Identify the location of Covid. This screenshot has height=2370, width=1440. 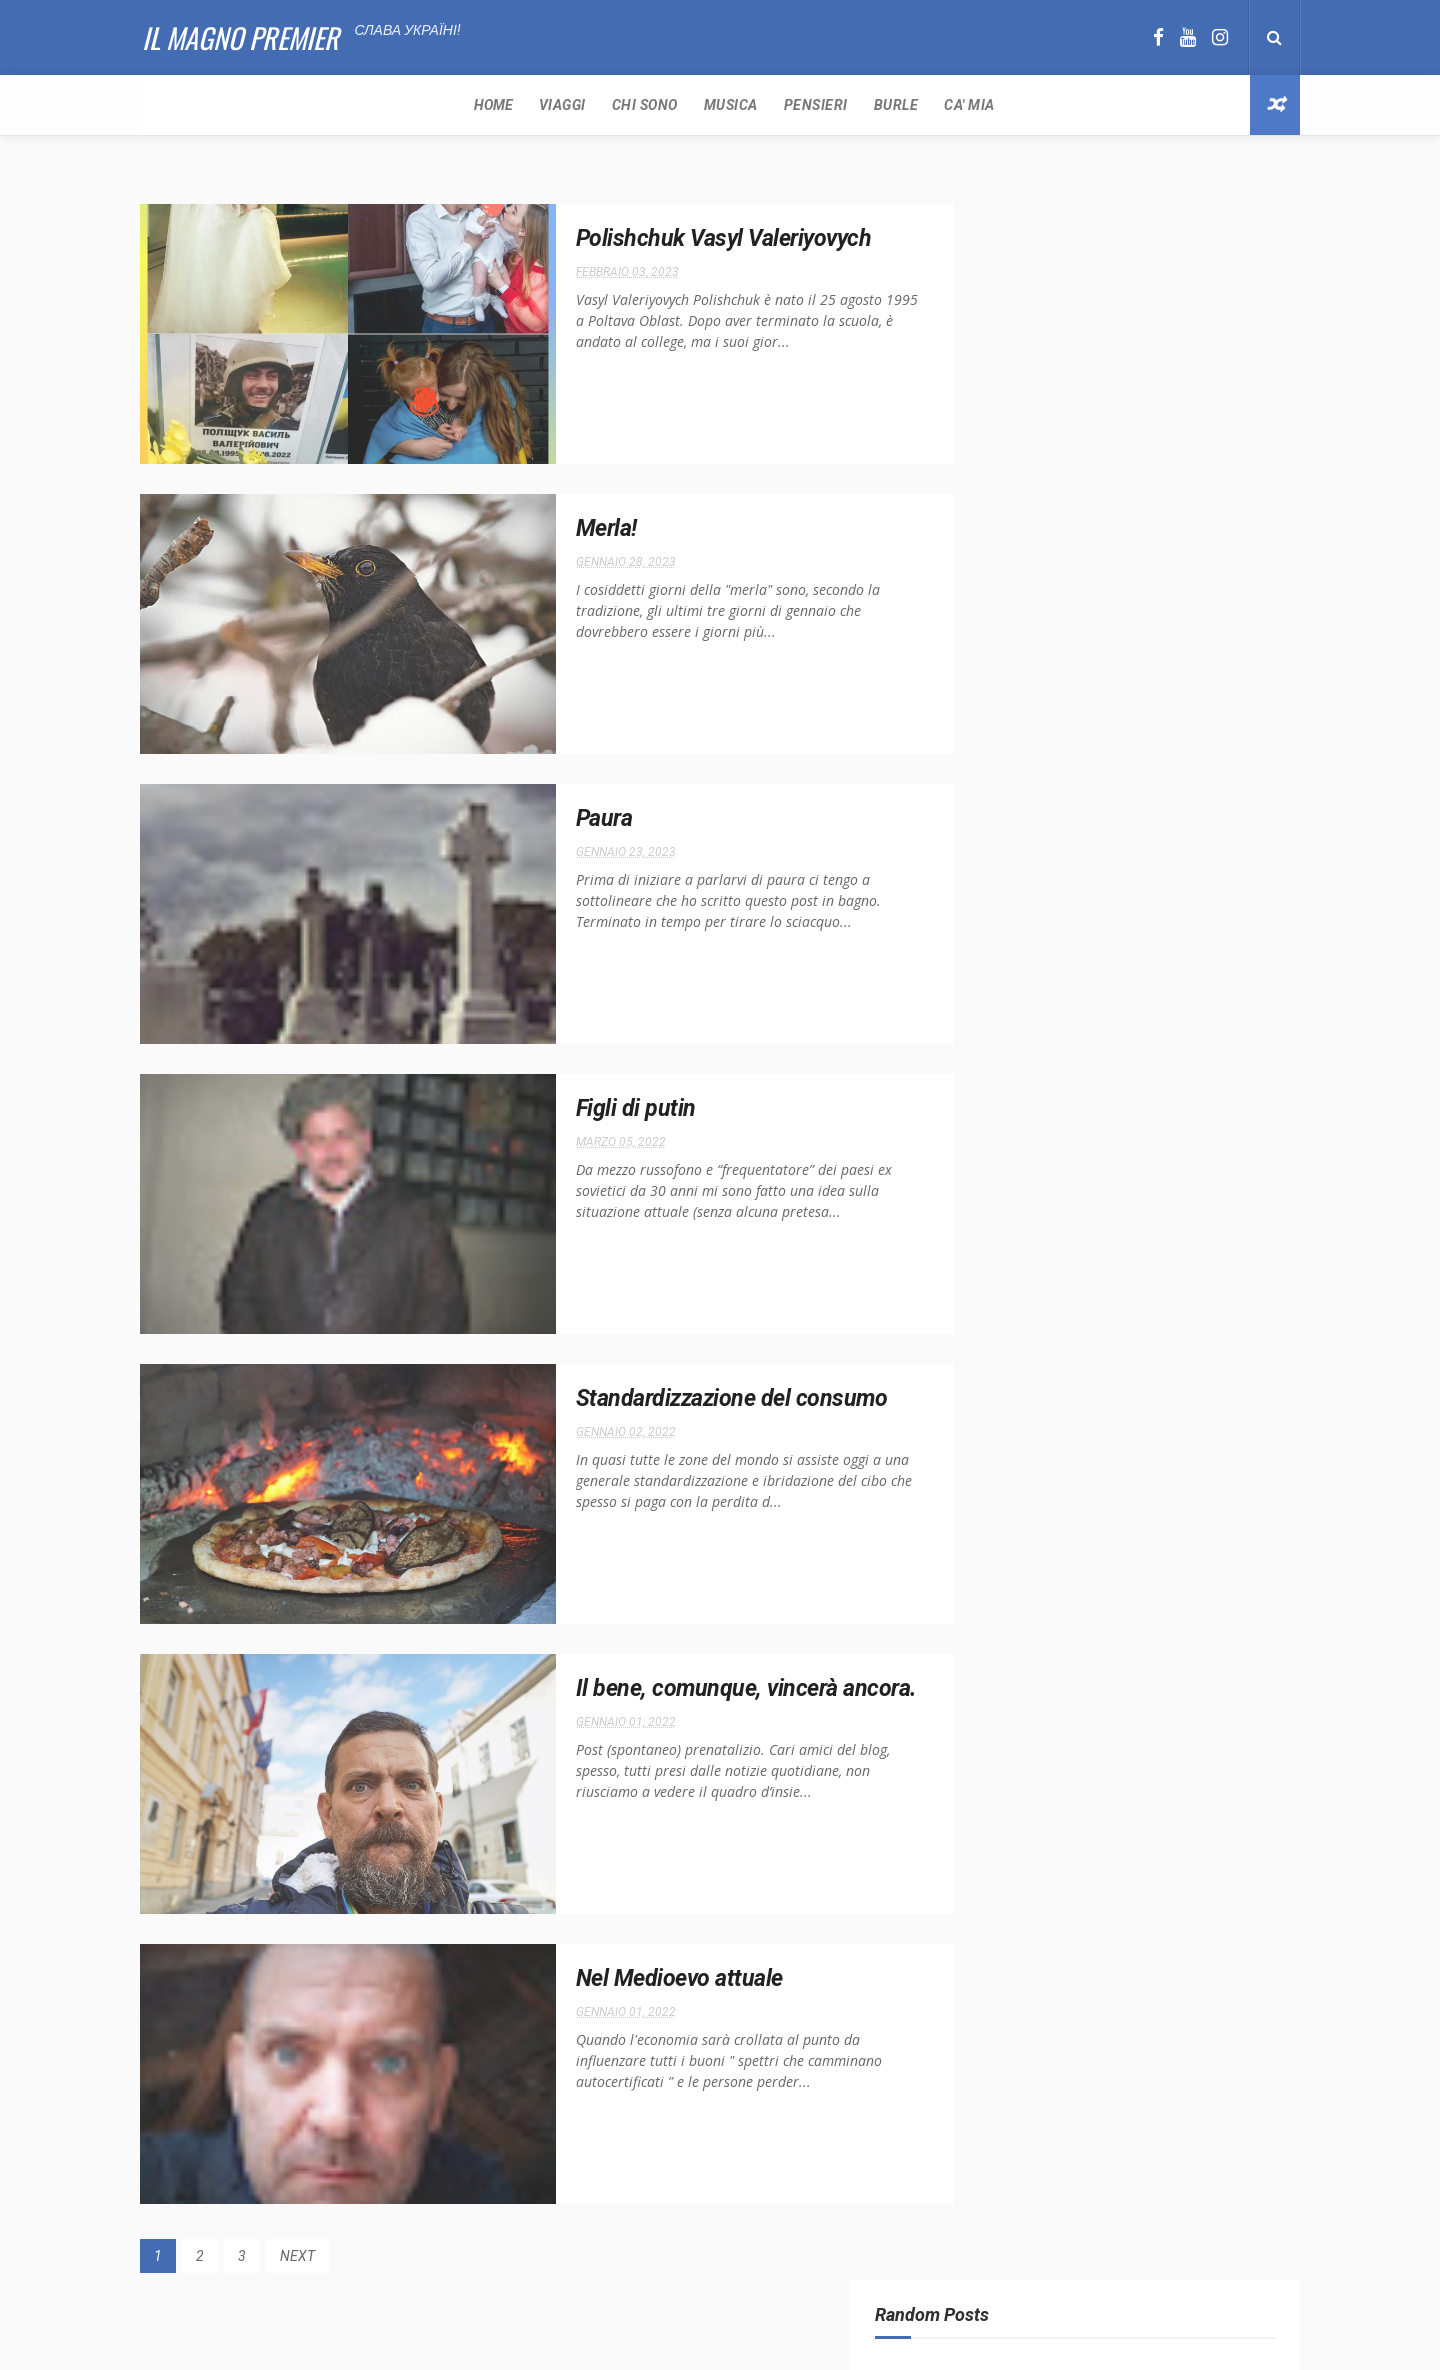
(990, 884).